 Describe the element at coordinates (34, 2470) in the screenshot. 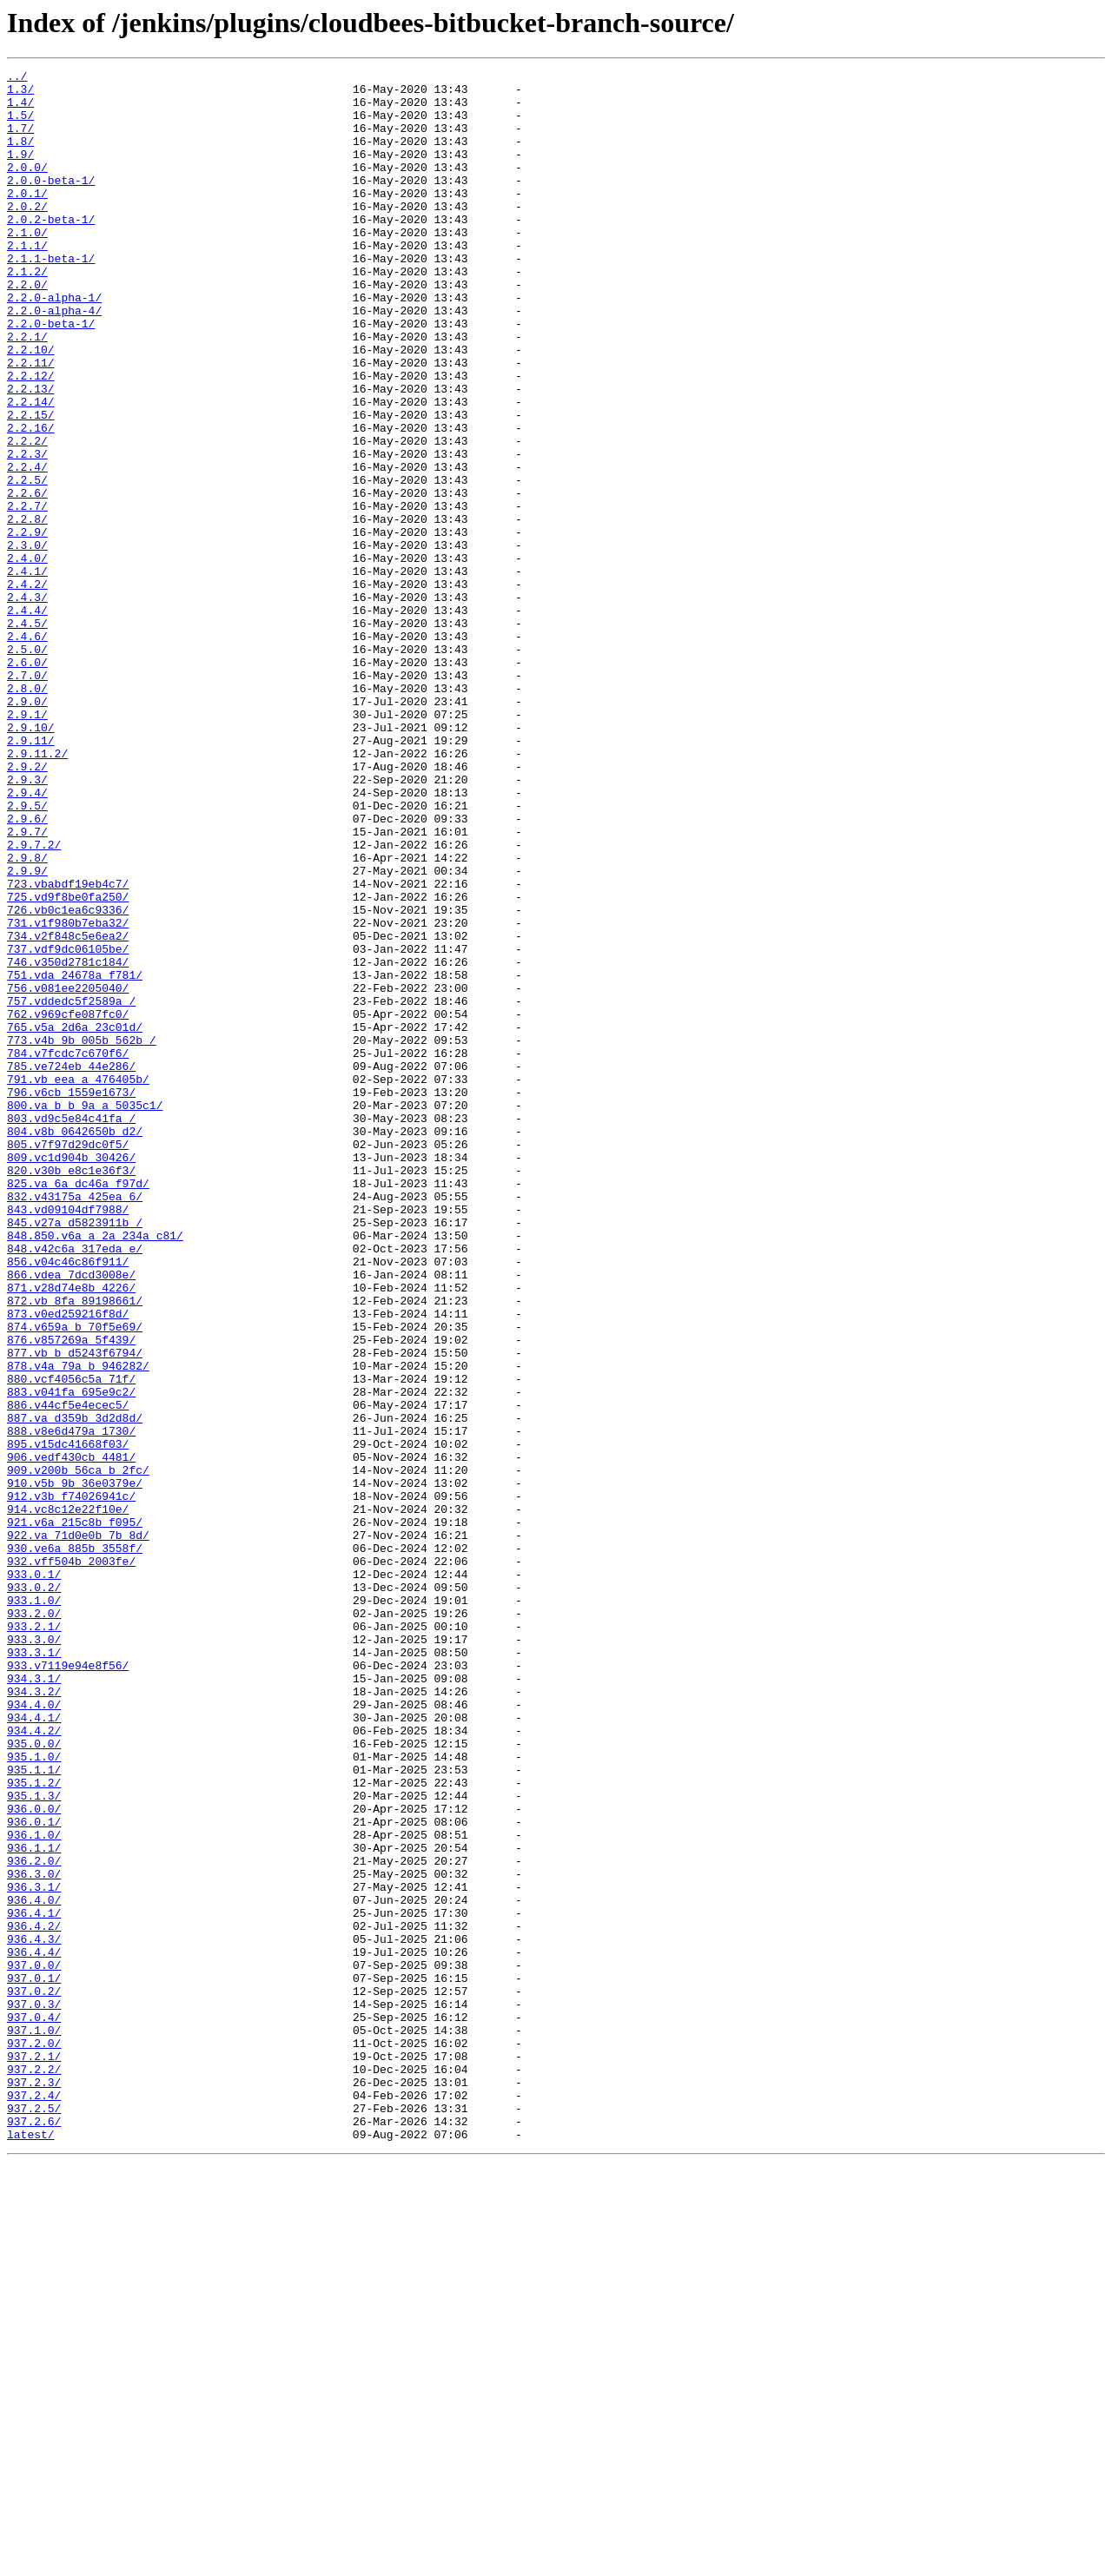

I see `937.2.2/` at that location.